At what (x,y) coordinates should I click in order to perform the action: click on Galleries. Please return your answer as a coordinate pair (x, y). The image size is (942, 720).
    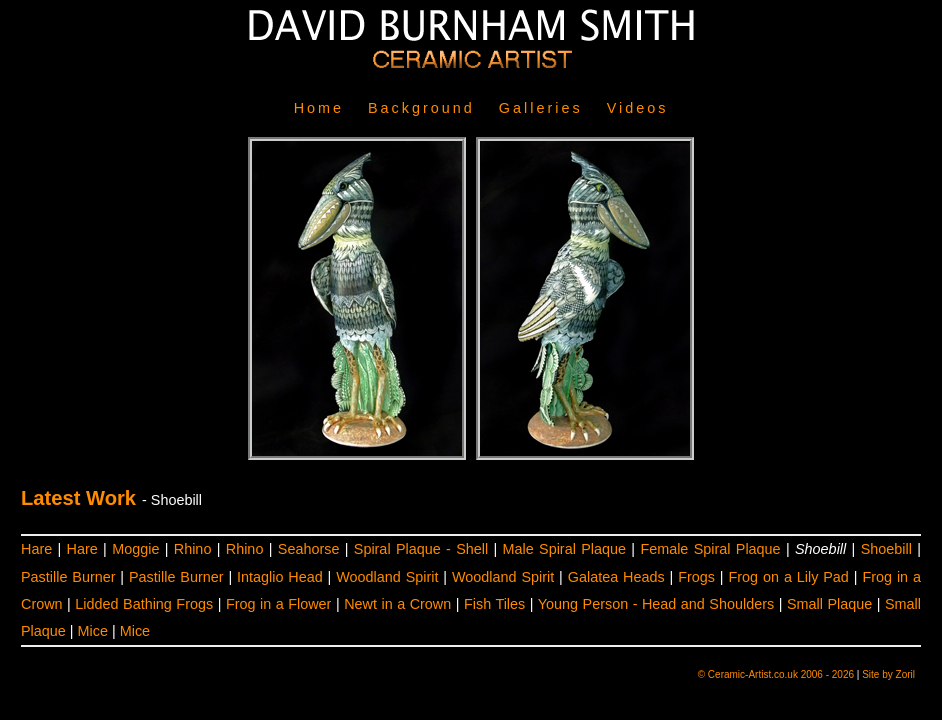
    Looking at the image, I should click on (541, 108).